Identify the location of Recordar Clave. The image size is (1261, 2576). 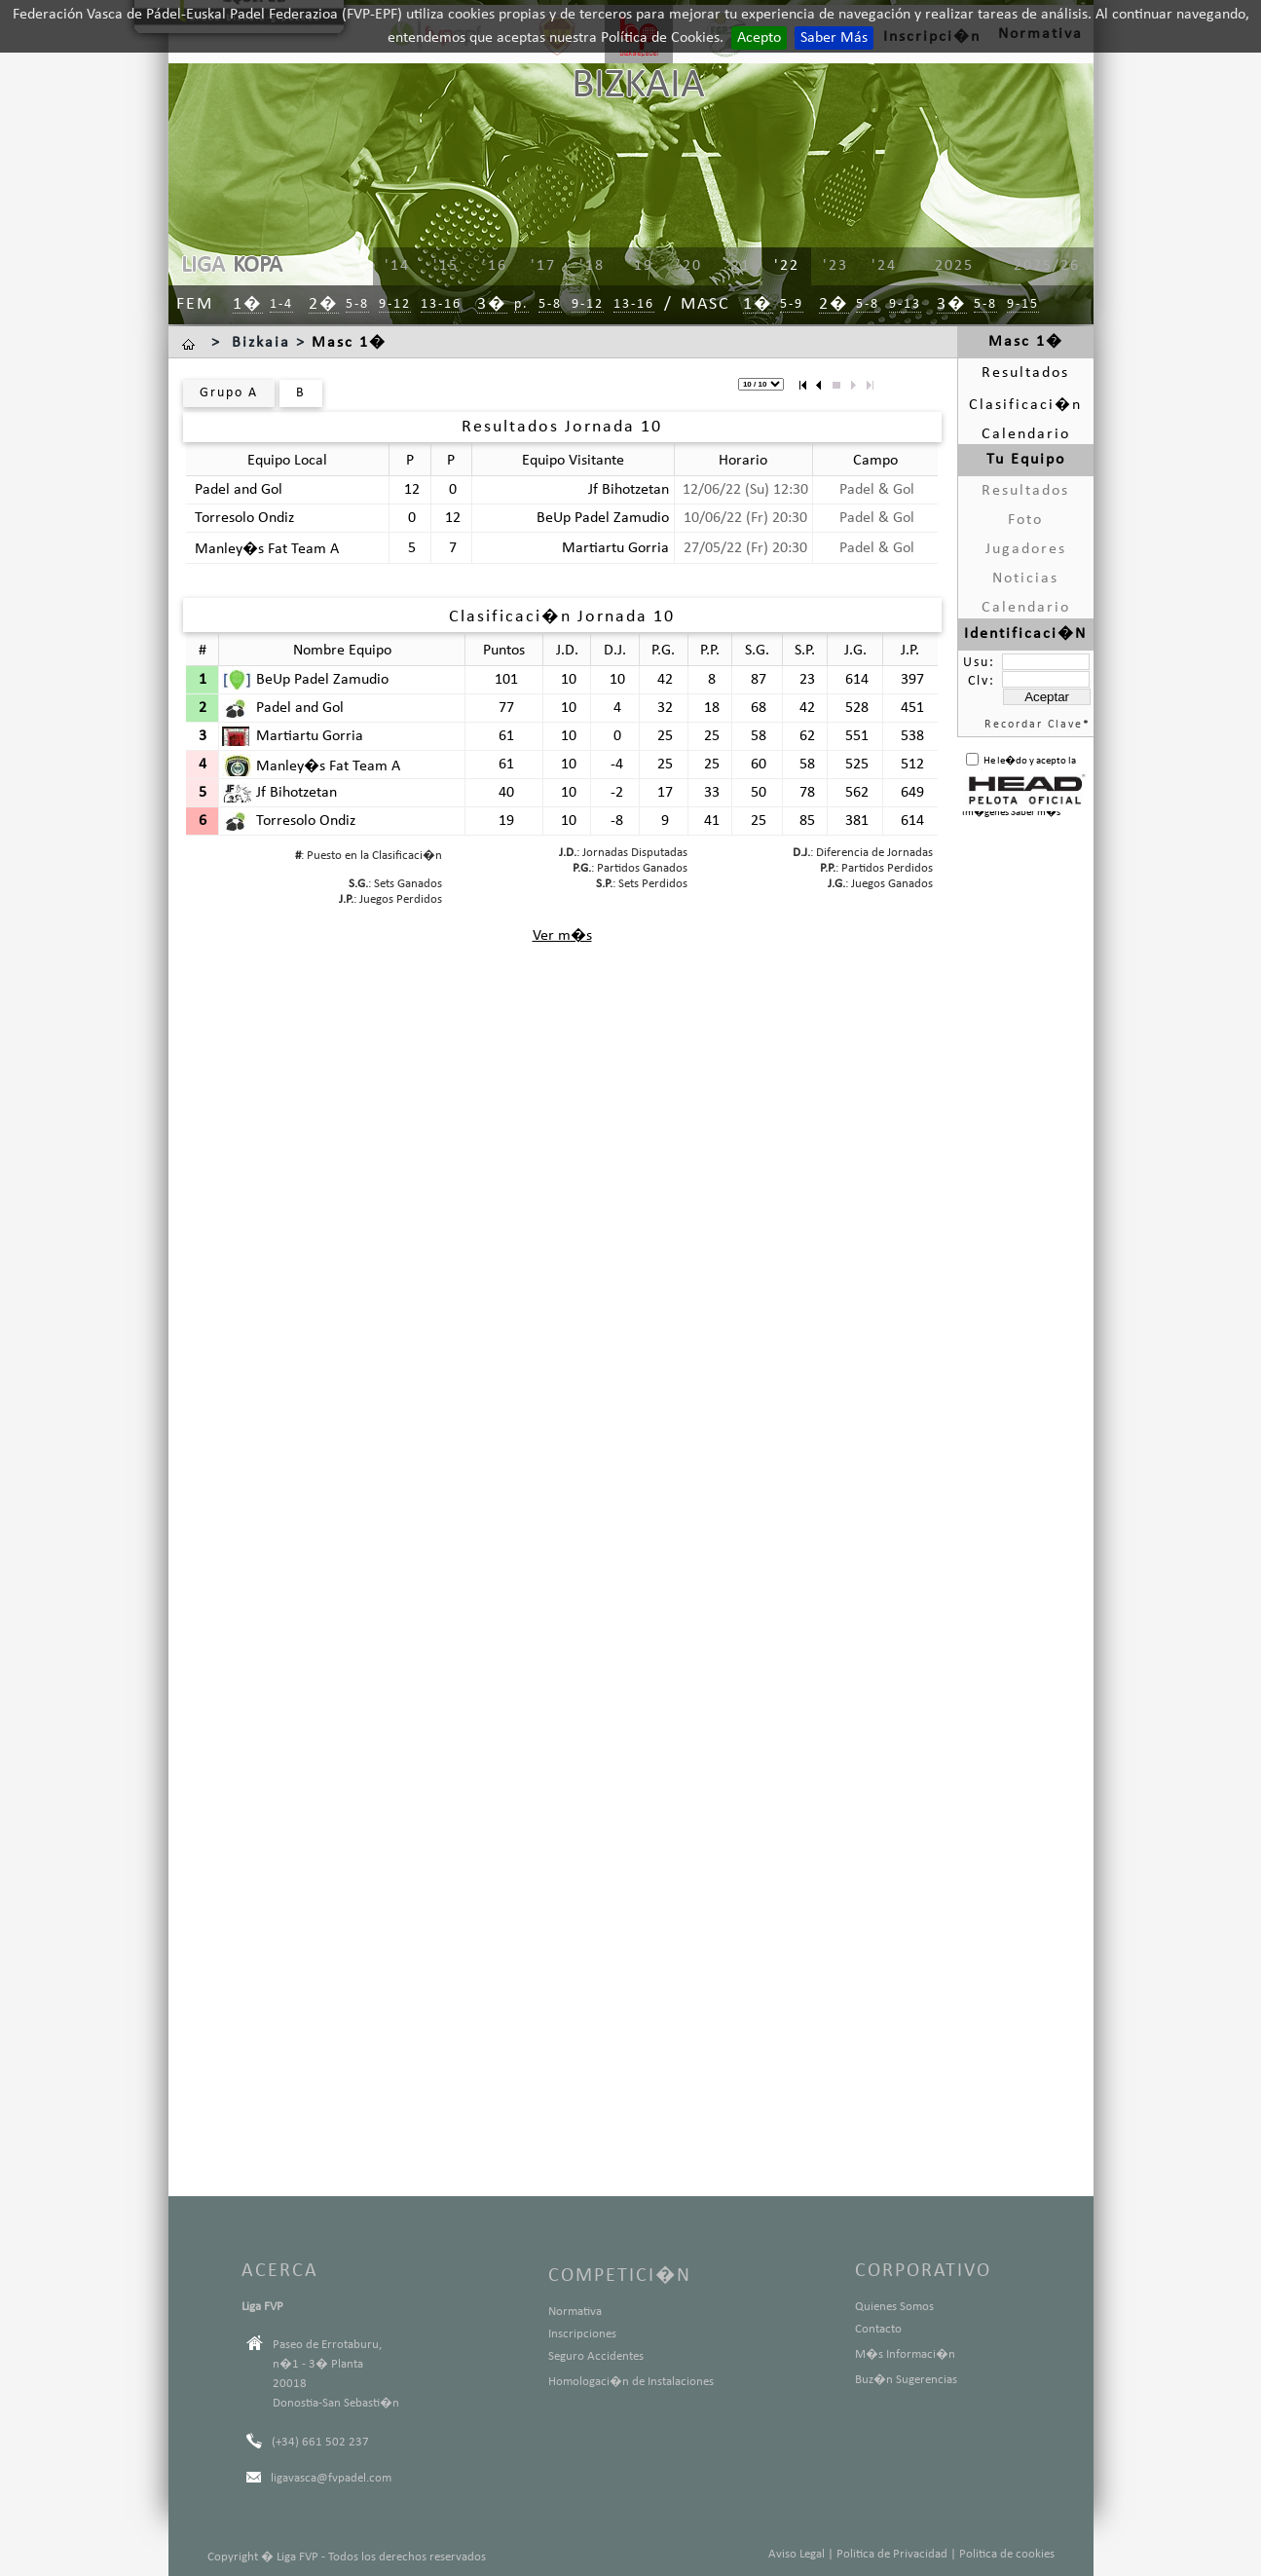
(1033, 724).